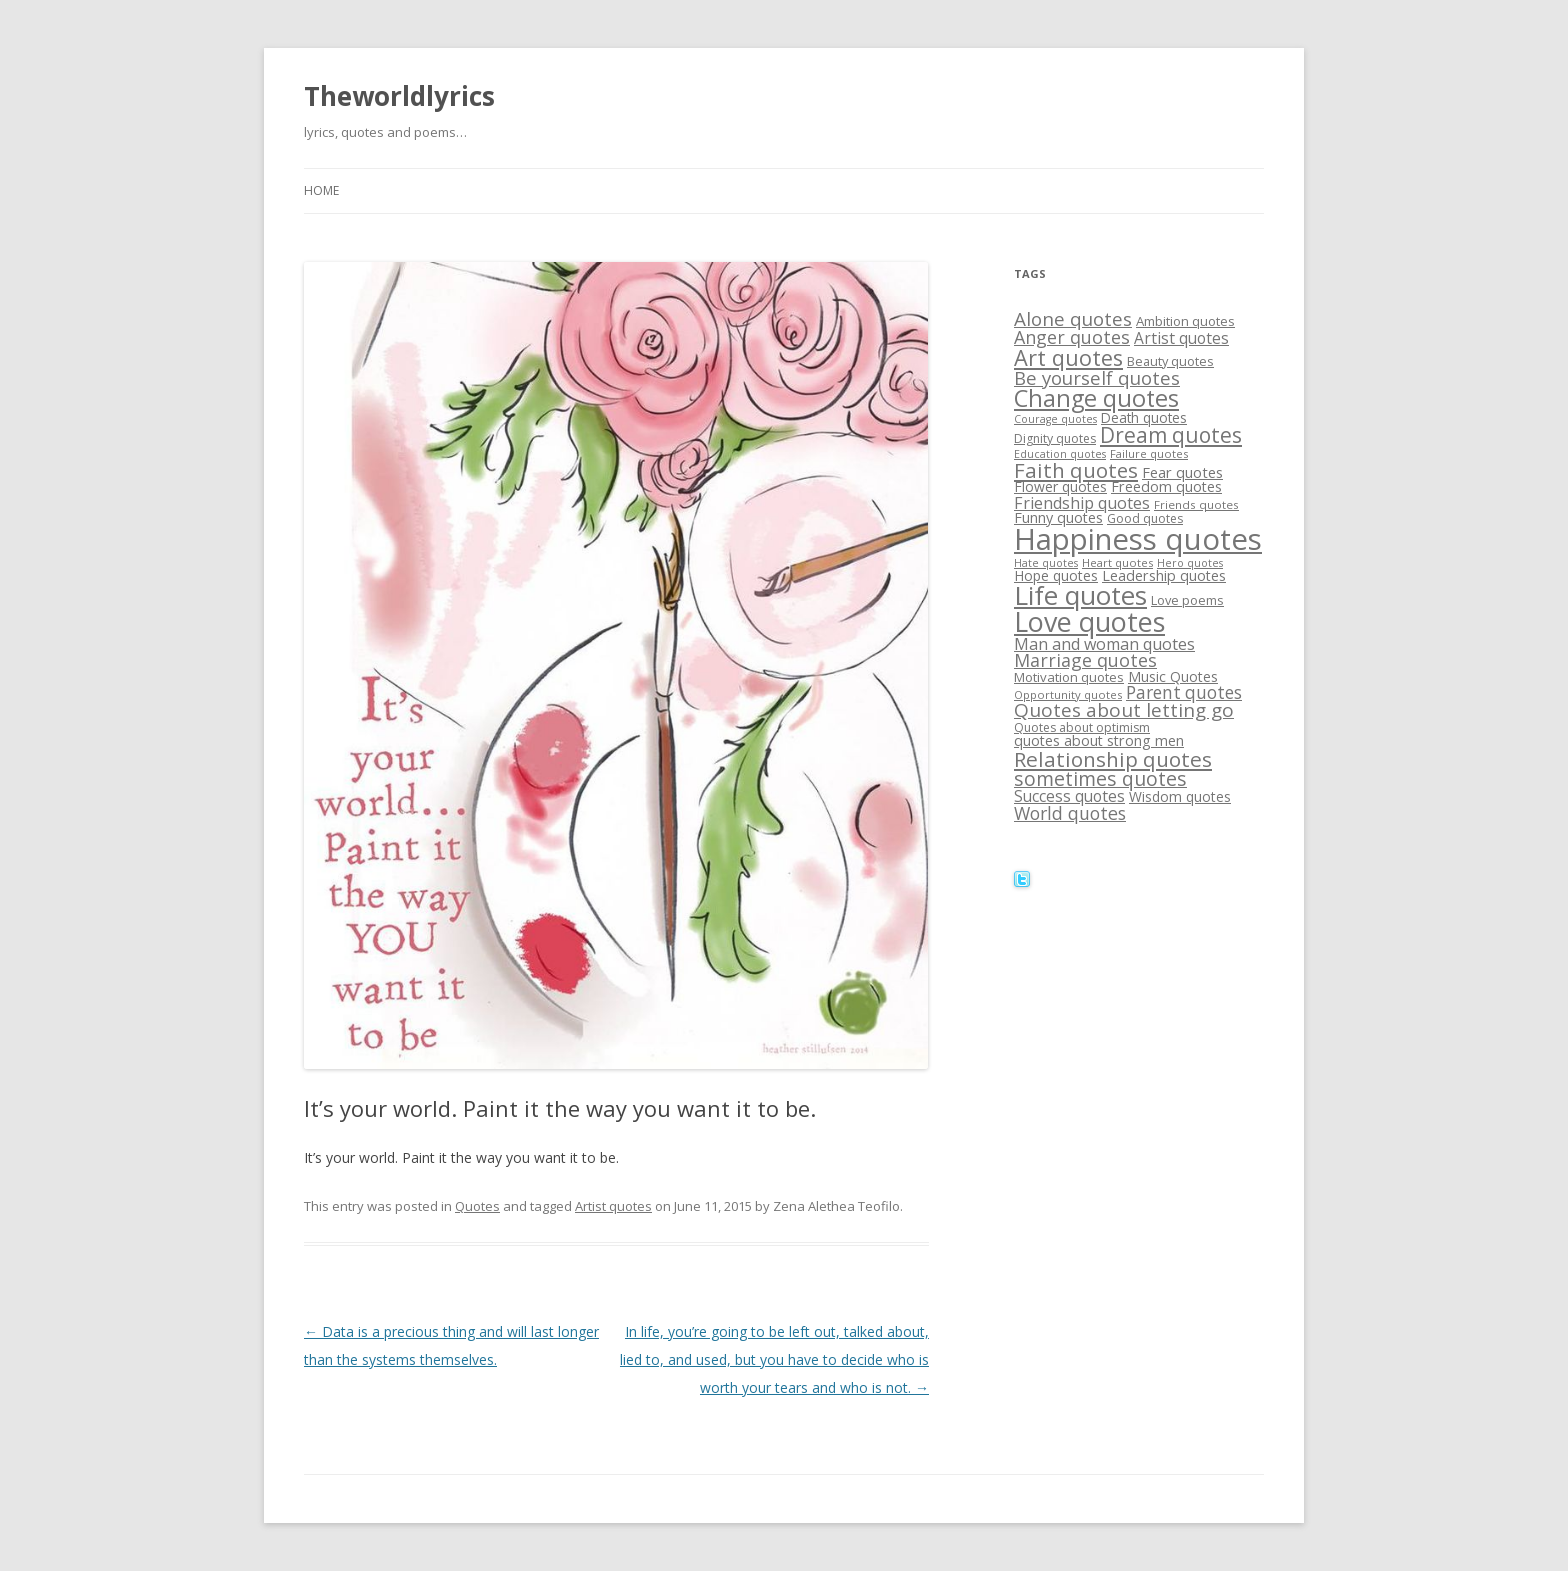 The width and height of the screenshot is (1568, 1571). Describe the element at coordinates (1056, 575) in the screenshot. I see `Hope quotes [Hope quotes (20 items)]` at that location.